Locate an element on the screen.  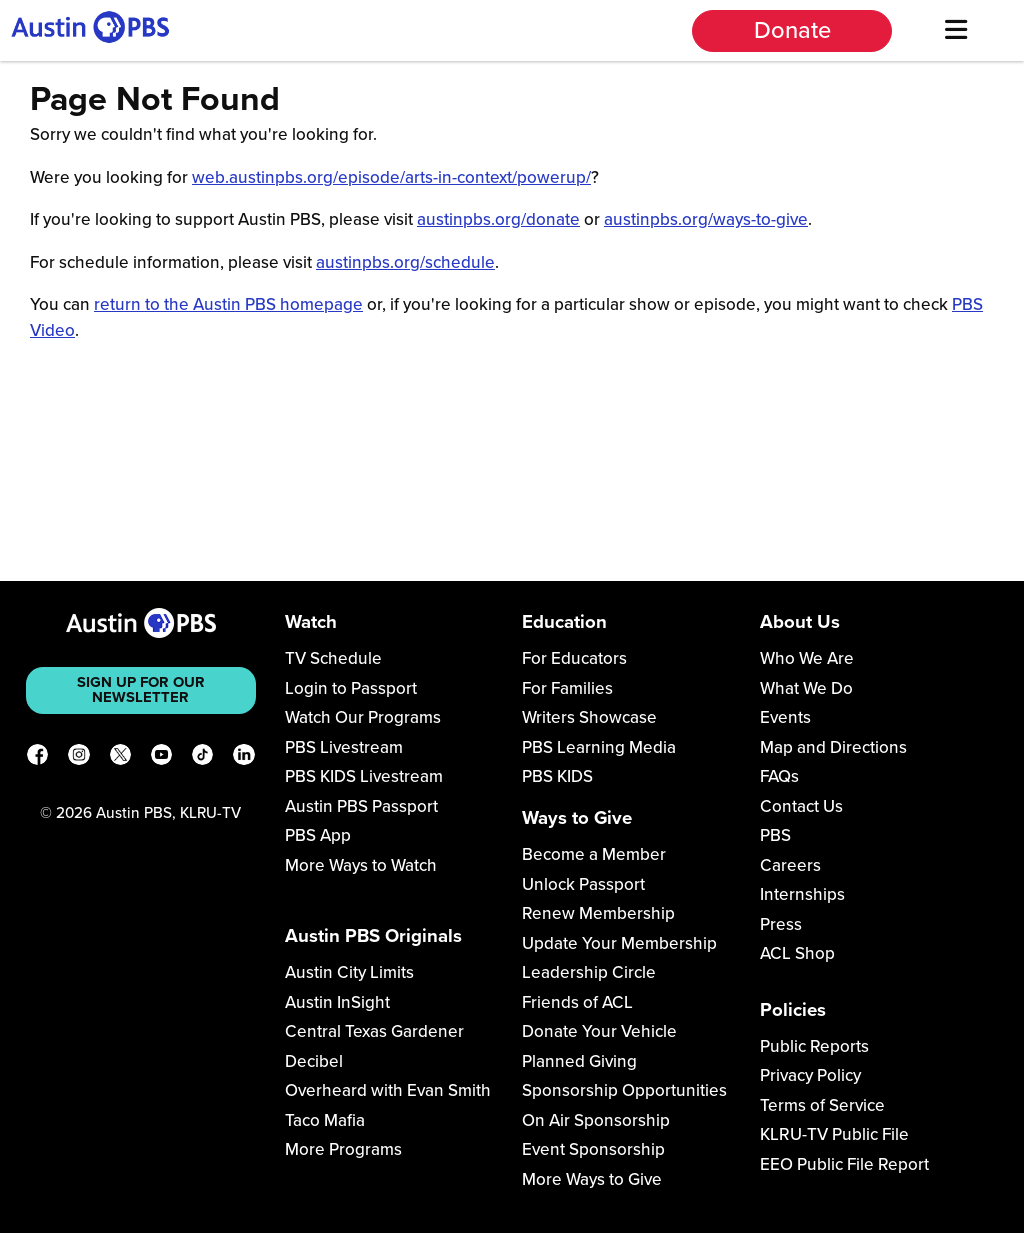
Careers is located at coordinates (790, 865).